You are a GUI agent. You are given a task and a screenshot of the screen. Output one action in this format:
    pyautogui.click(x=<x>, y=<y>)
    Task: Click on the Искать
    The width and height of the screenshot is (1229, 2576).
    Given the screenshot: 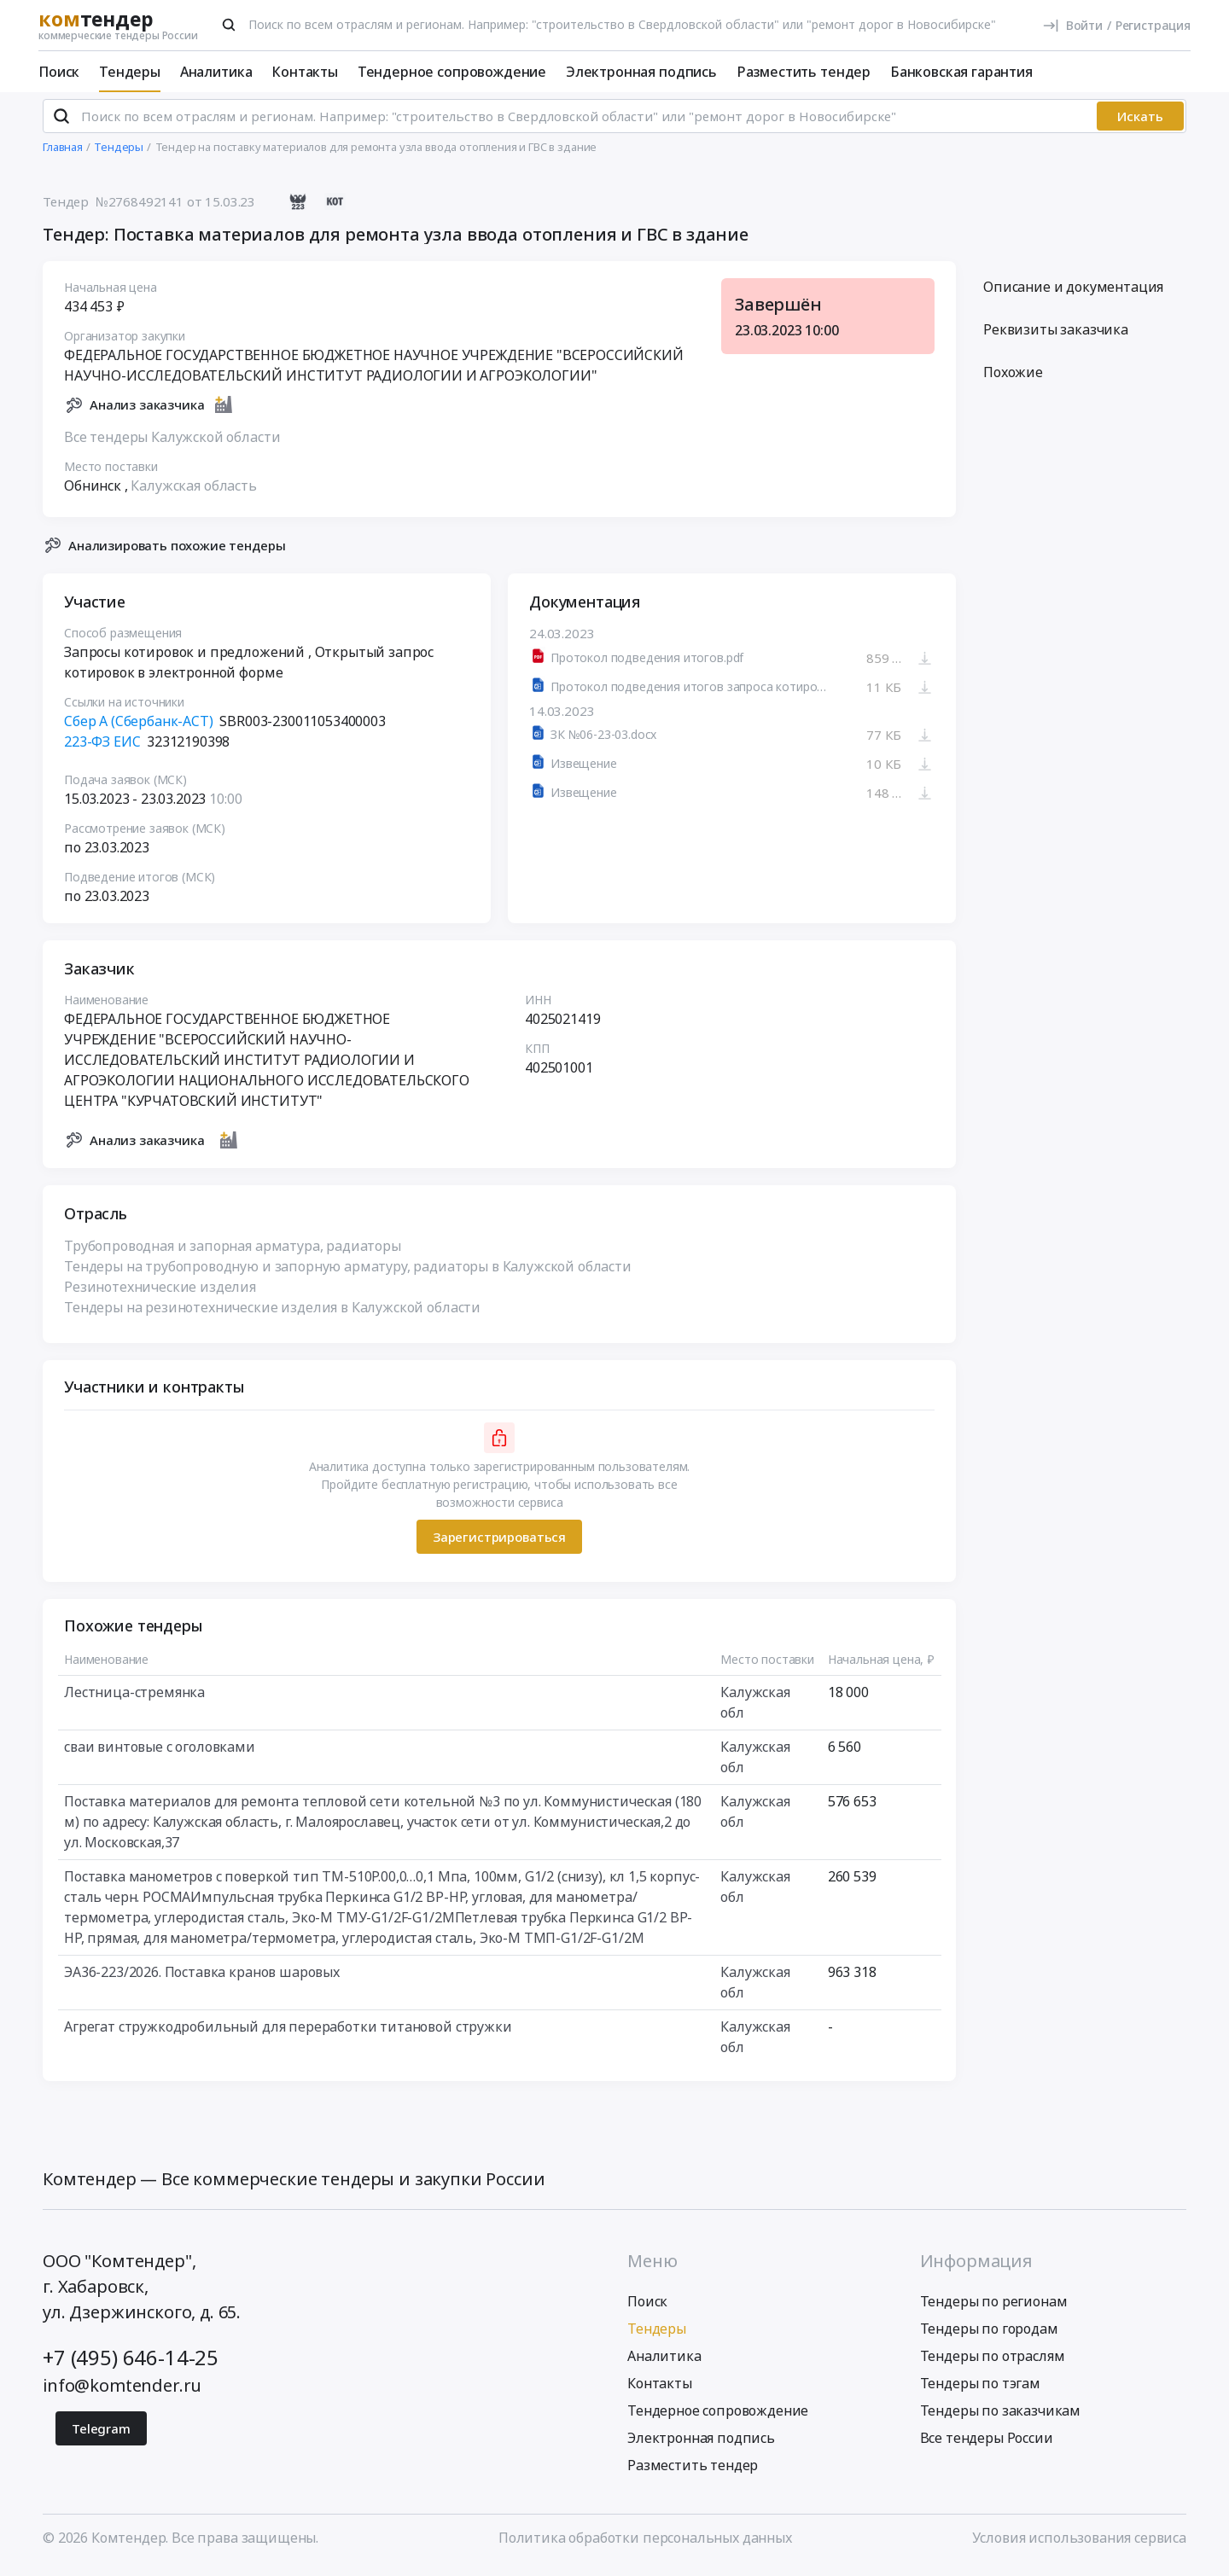 What is the action you would take?
    pyautogui.click(x=1140, y=123)
    